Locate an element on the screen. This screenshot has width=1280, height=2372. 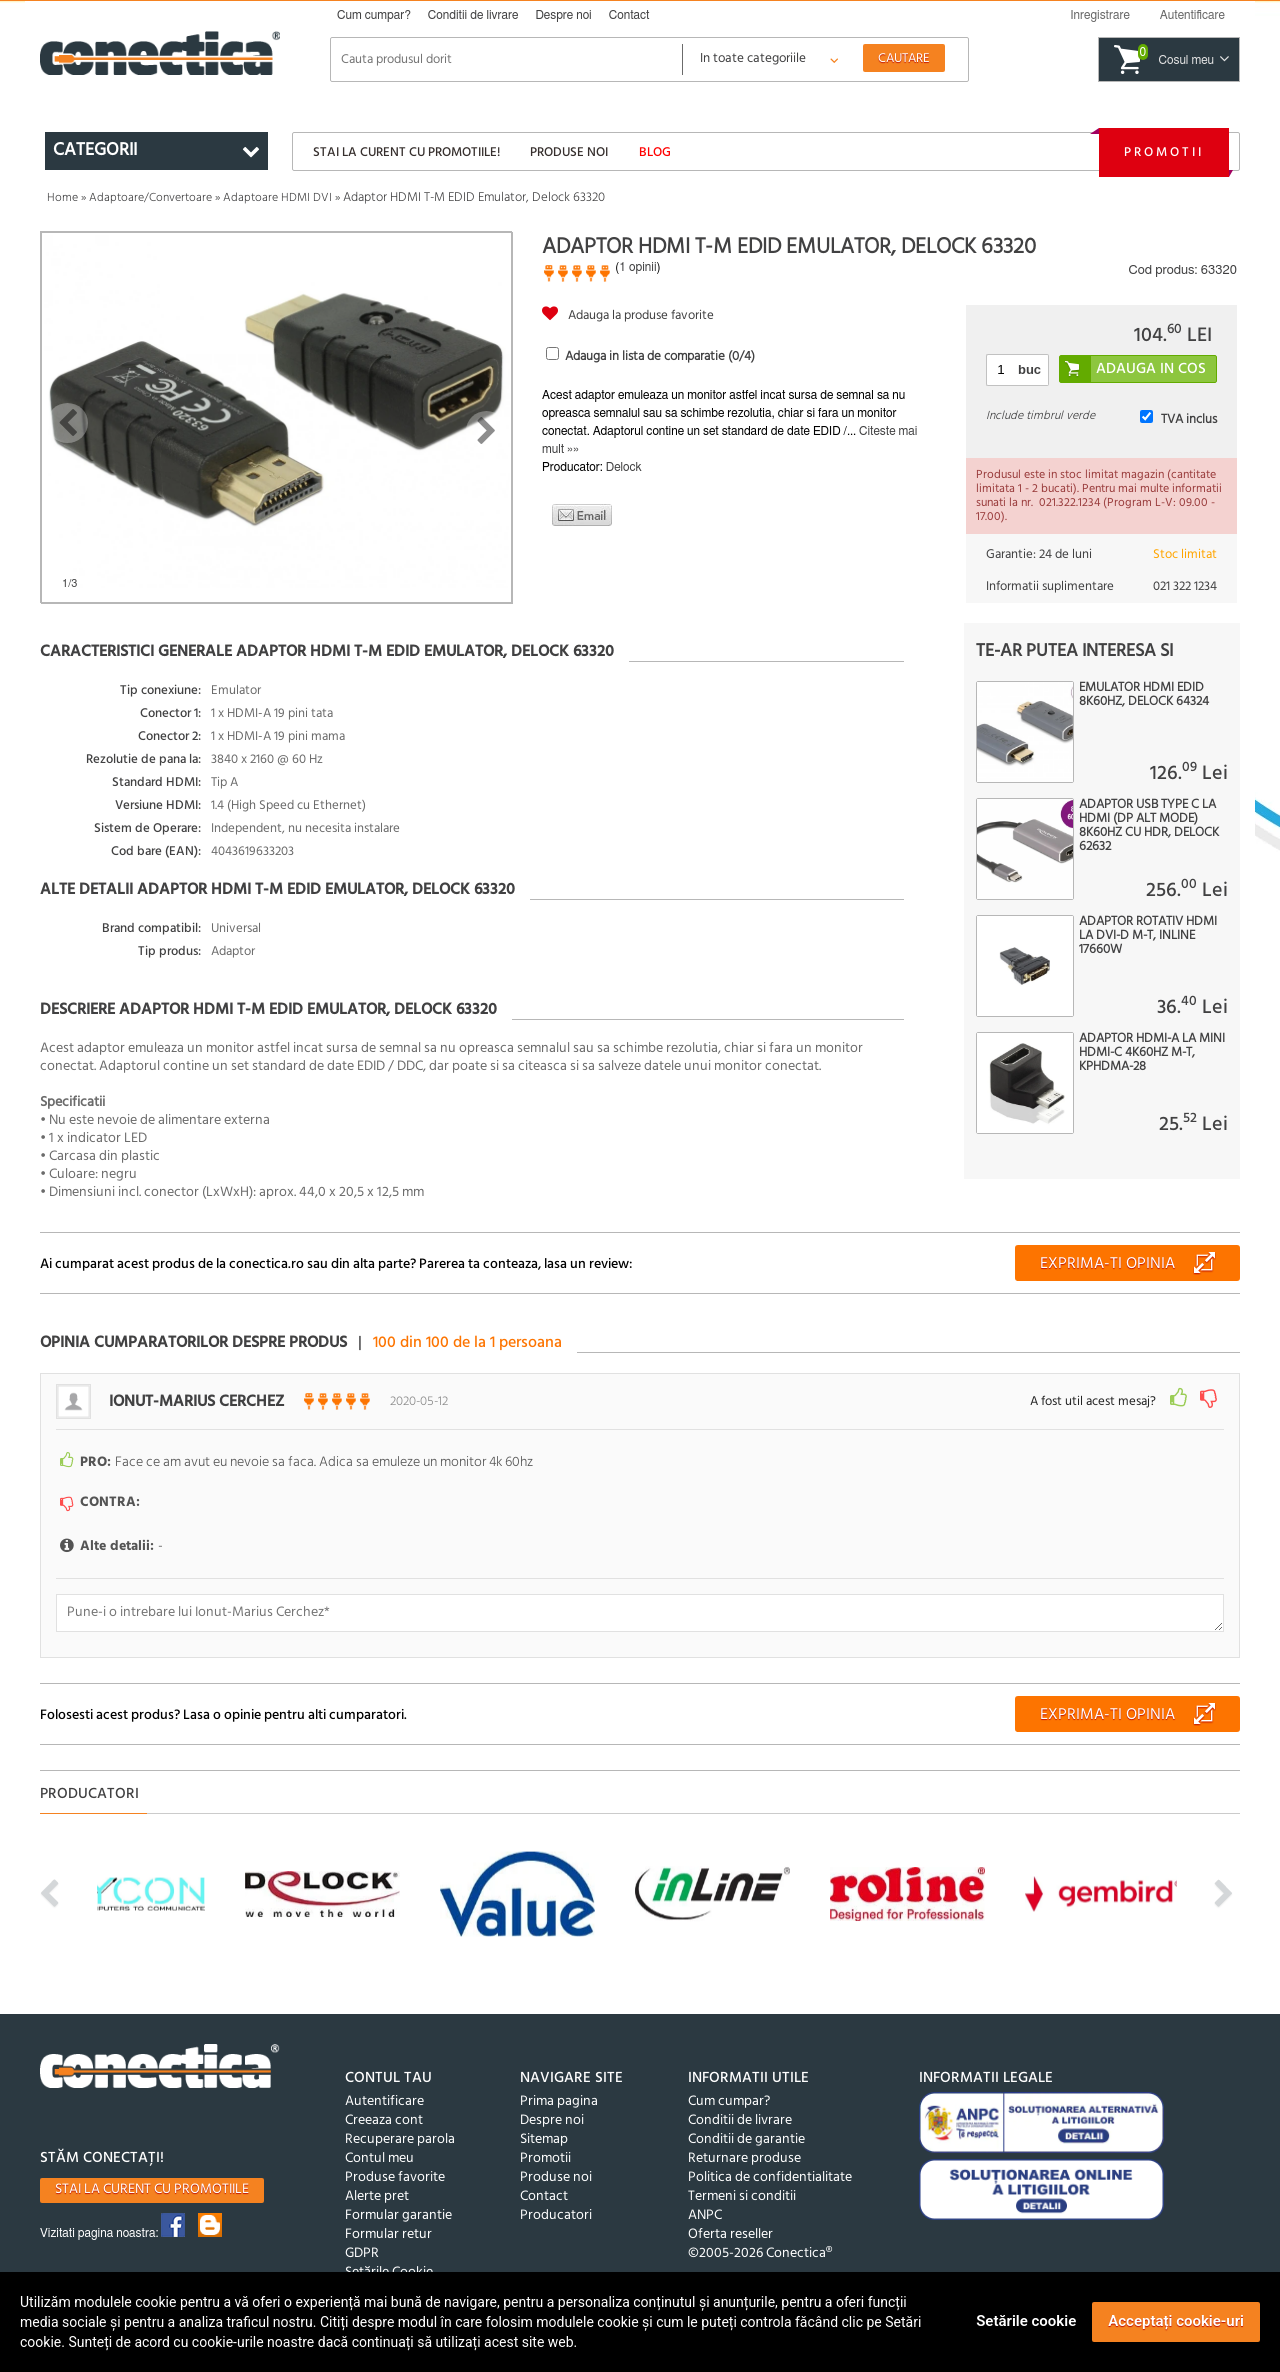
Emulator HDMI EDID 8K60Hz, Delock 64324 is located at coordinates (1144, 695).